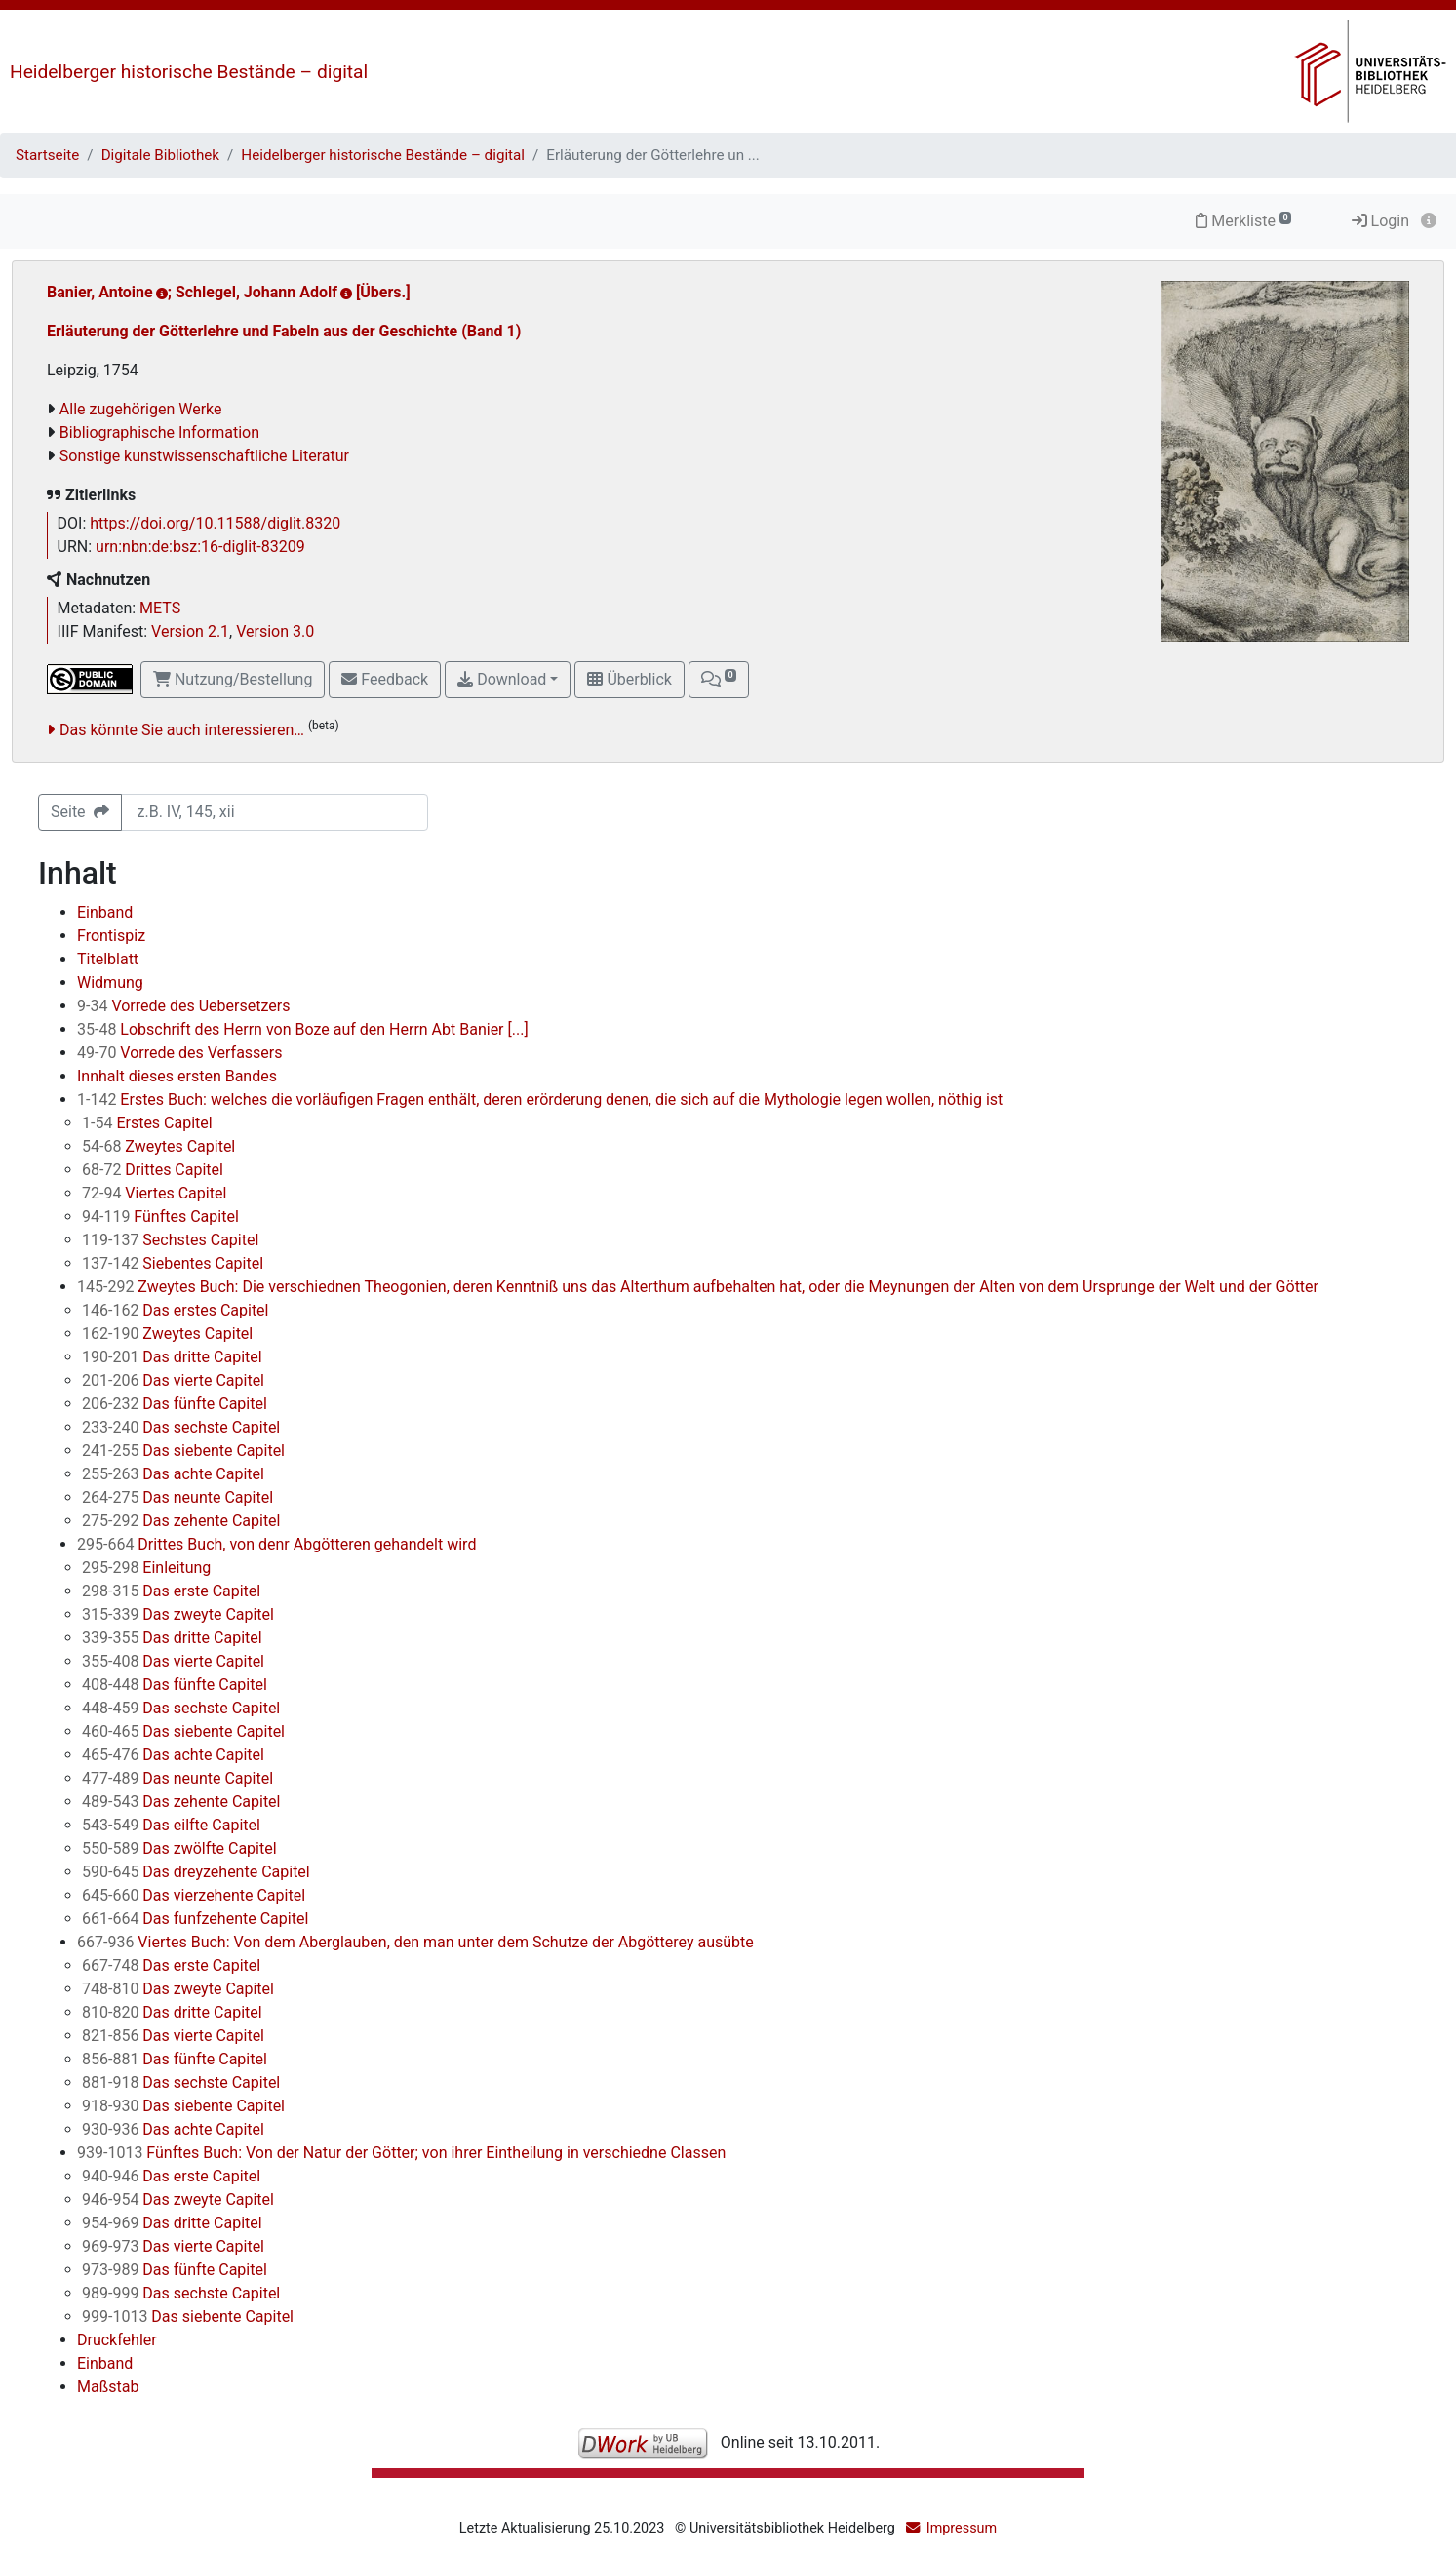  I want to click on Einband, so click(105, 912).